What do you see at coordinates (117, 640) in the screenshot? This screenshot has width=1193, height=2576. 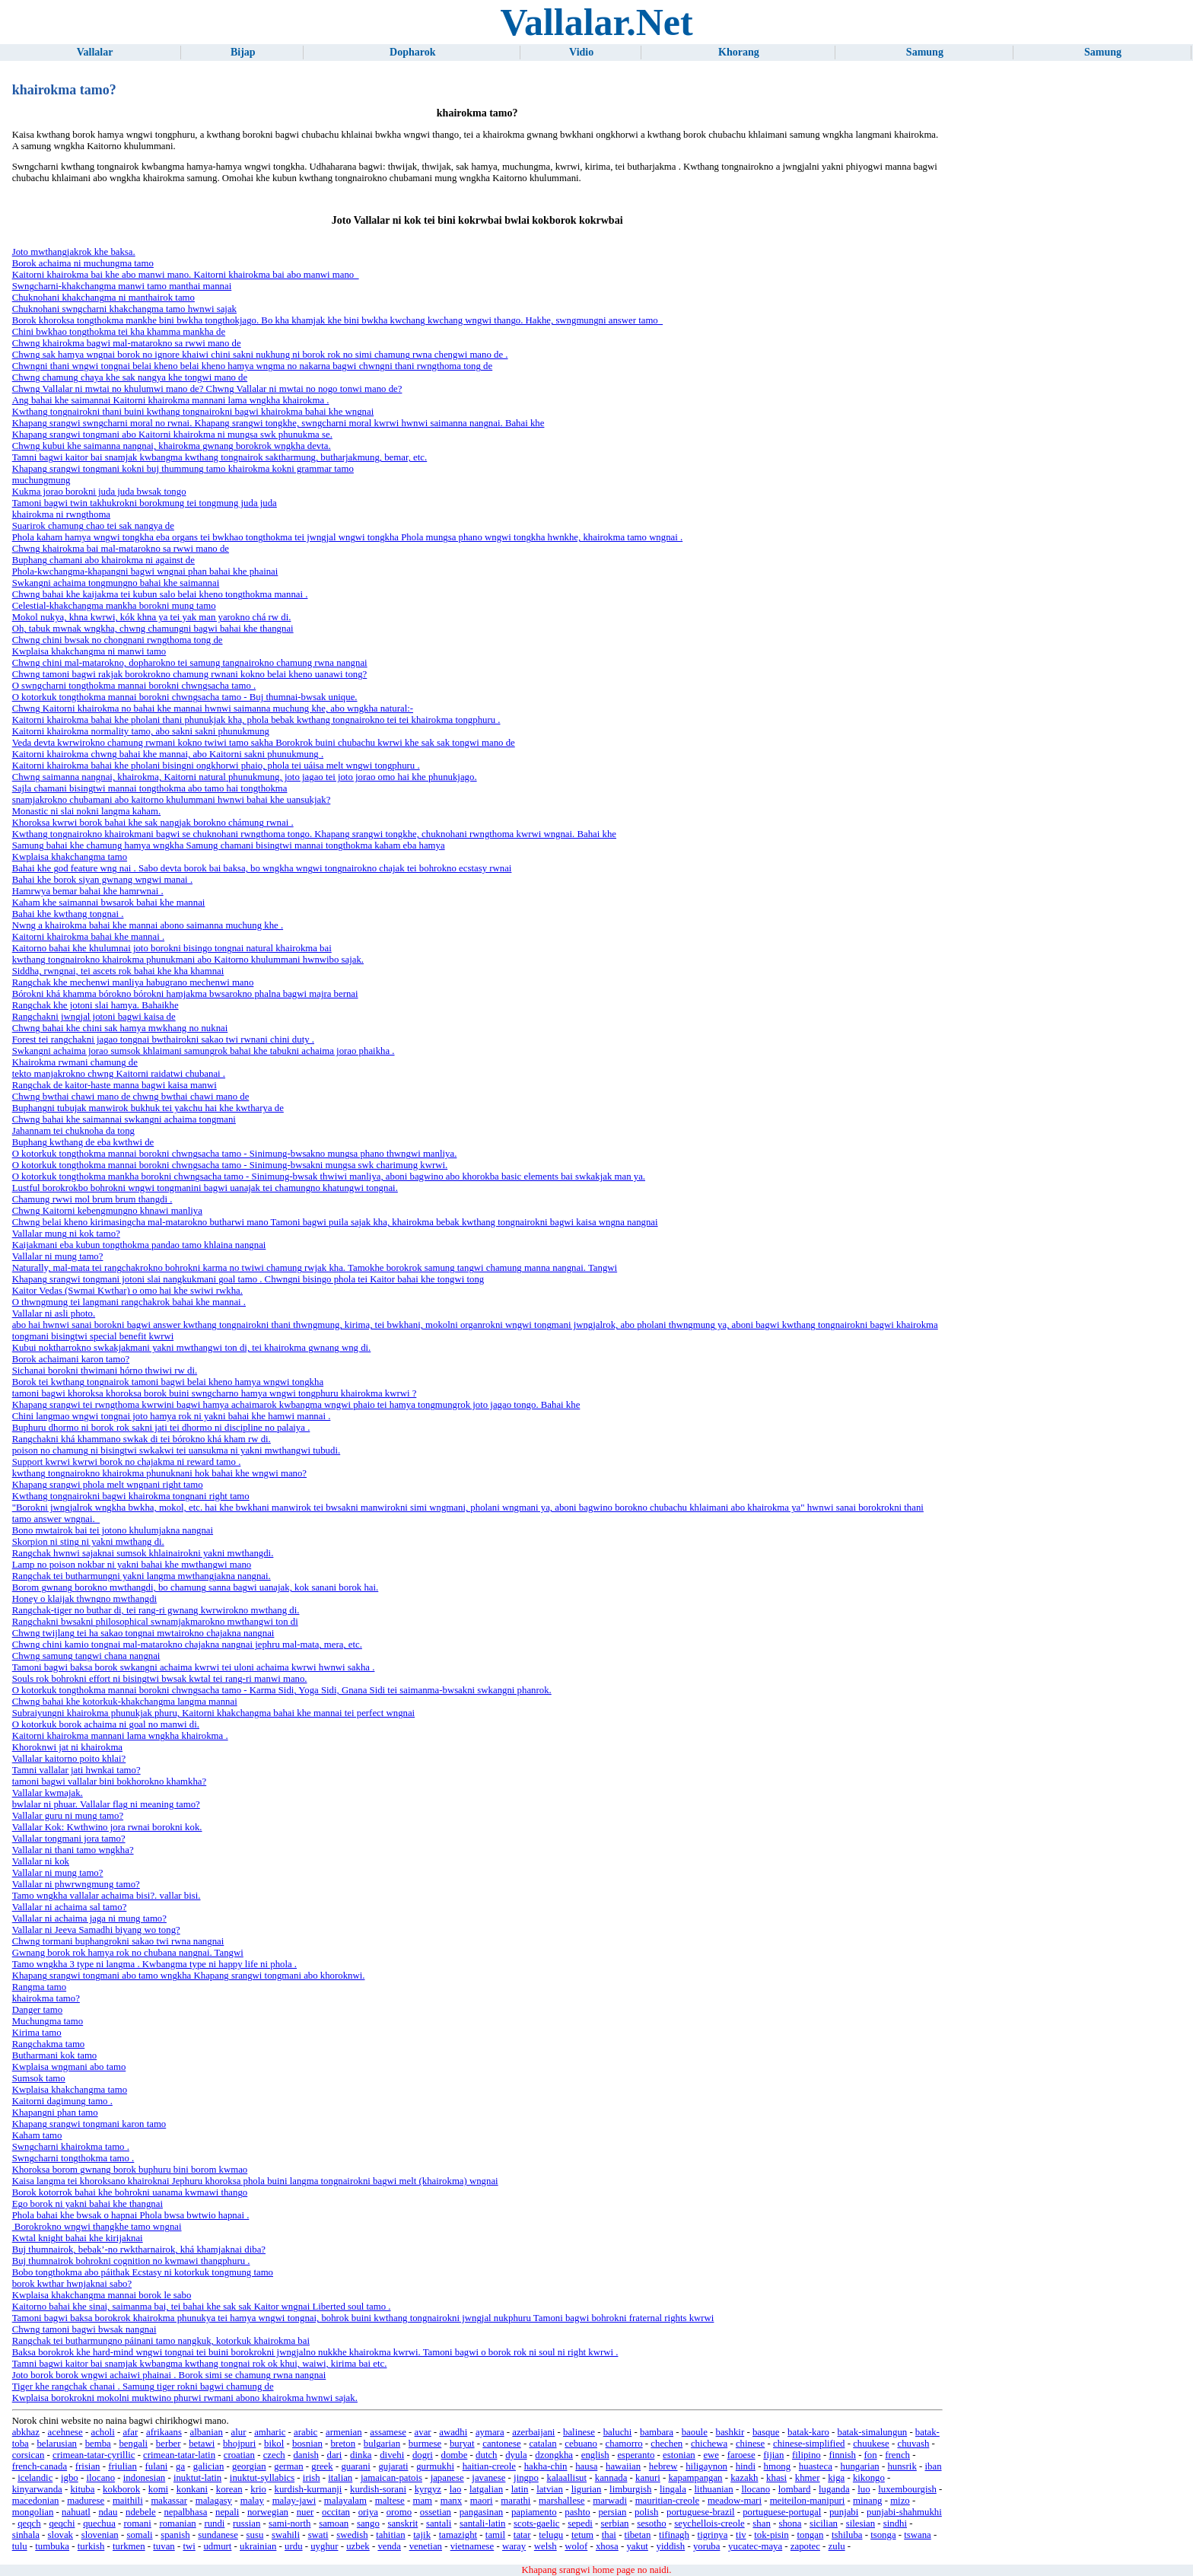 I see `Chwng chini bwsak no chongnani rwngthoma tong de` at bounding box center [117, 640].